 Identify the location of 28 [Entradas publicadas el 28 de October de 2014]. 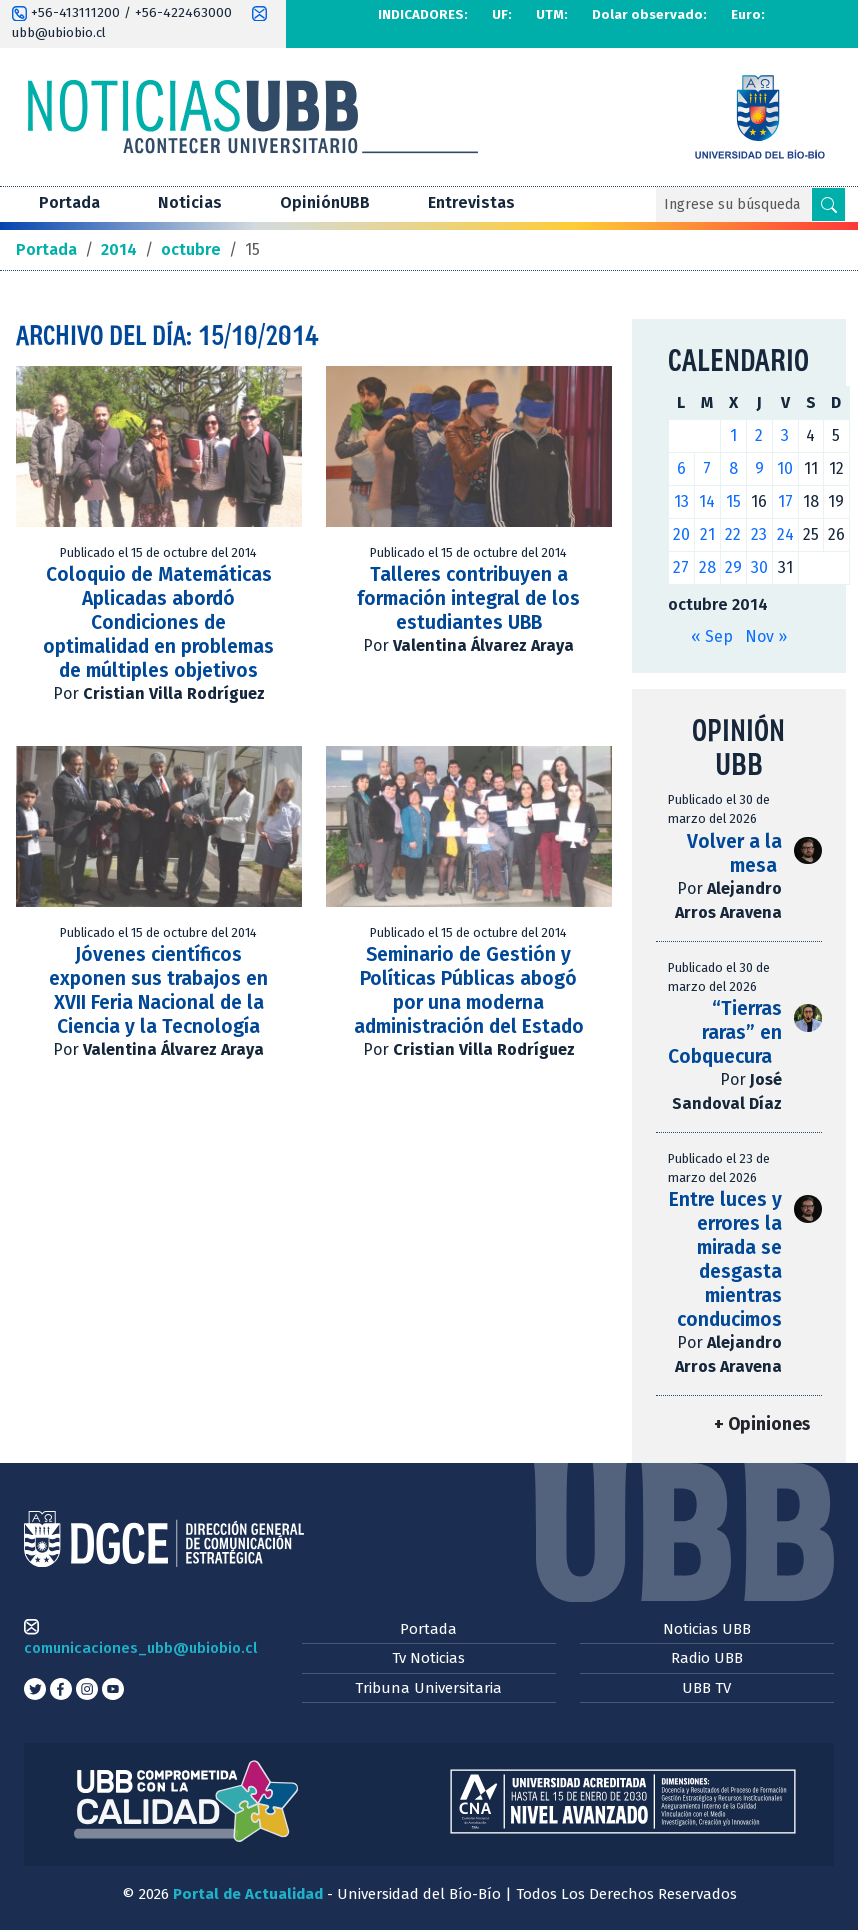
(707, 567).